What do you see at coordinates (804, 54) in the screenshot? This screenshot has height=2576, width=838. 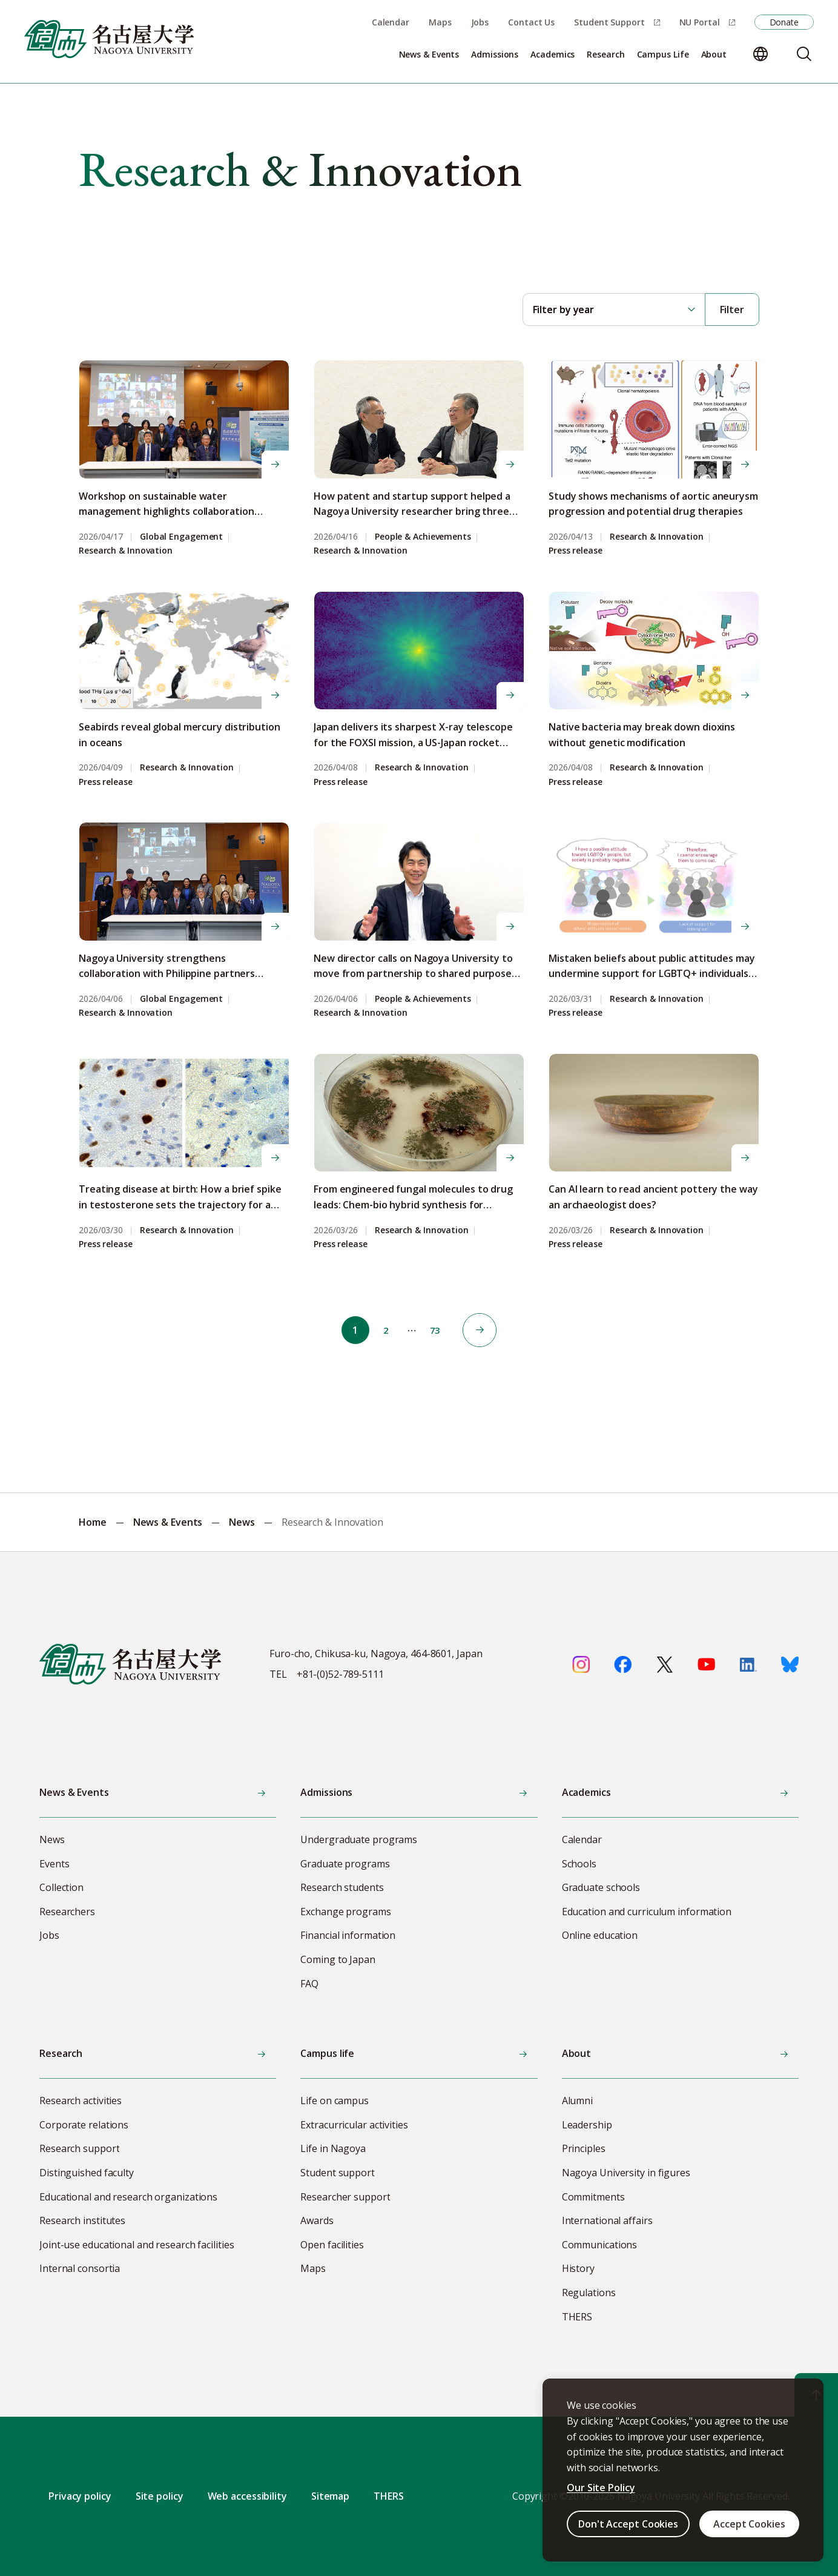 I see `[Search]` at bounding box center [804, 54].